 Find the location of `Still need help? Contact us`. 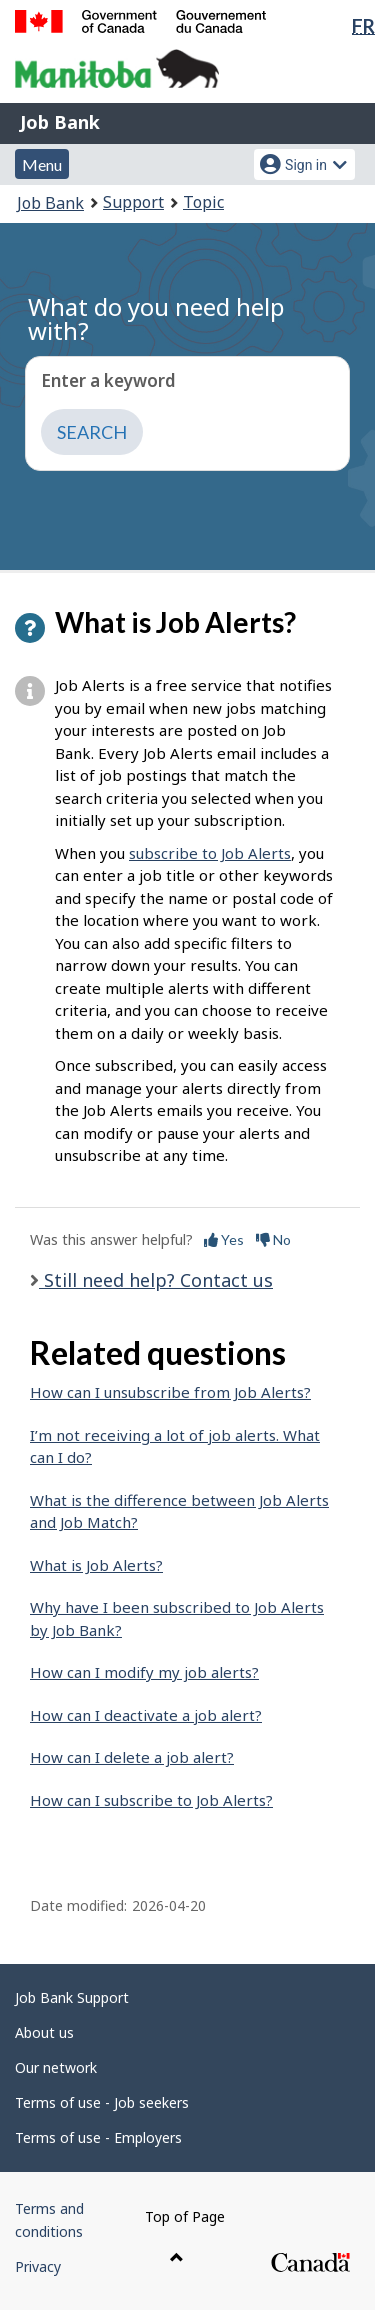

Still need help? Contact us is located at coordinates (156, 1280).